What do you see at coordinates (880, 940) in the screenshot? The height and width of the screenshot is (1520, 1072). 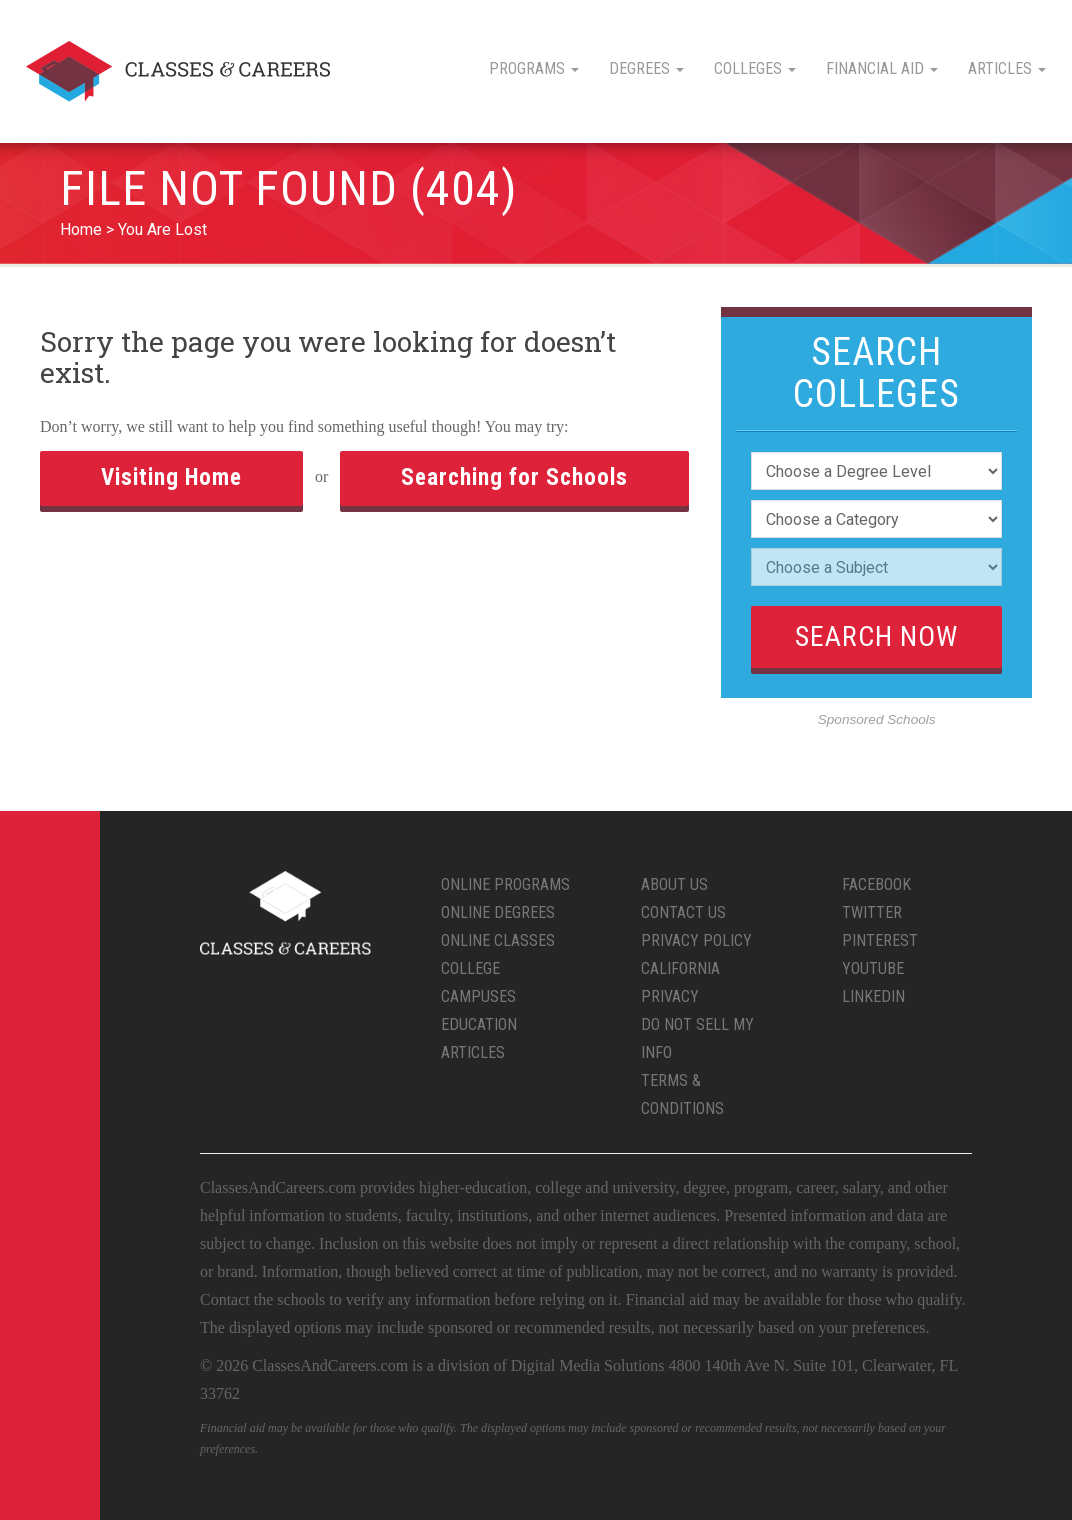 I see `Pinterest` at bounding box center [880, 940].